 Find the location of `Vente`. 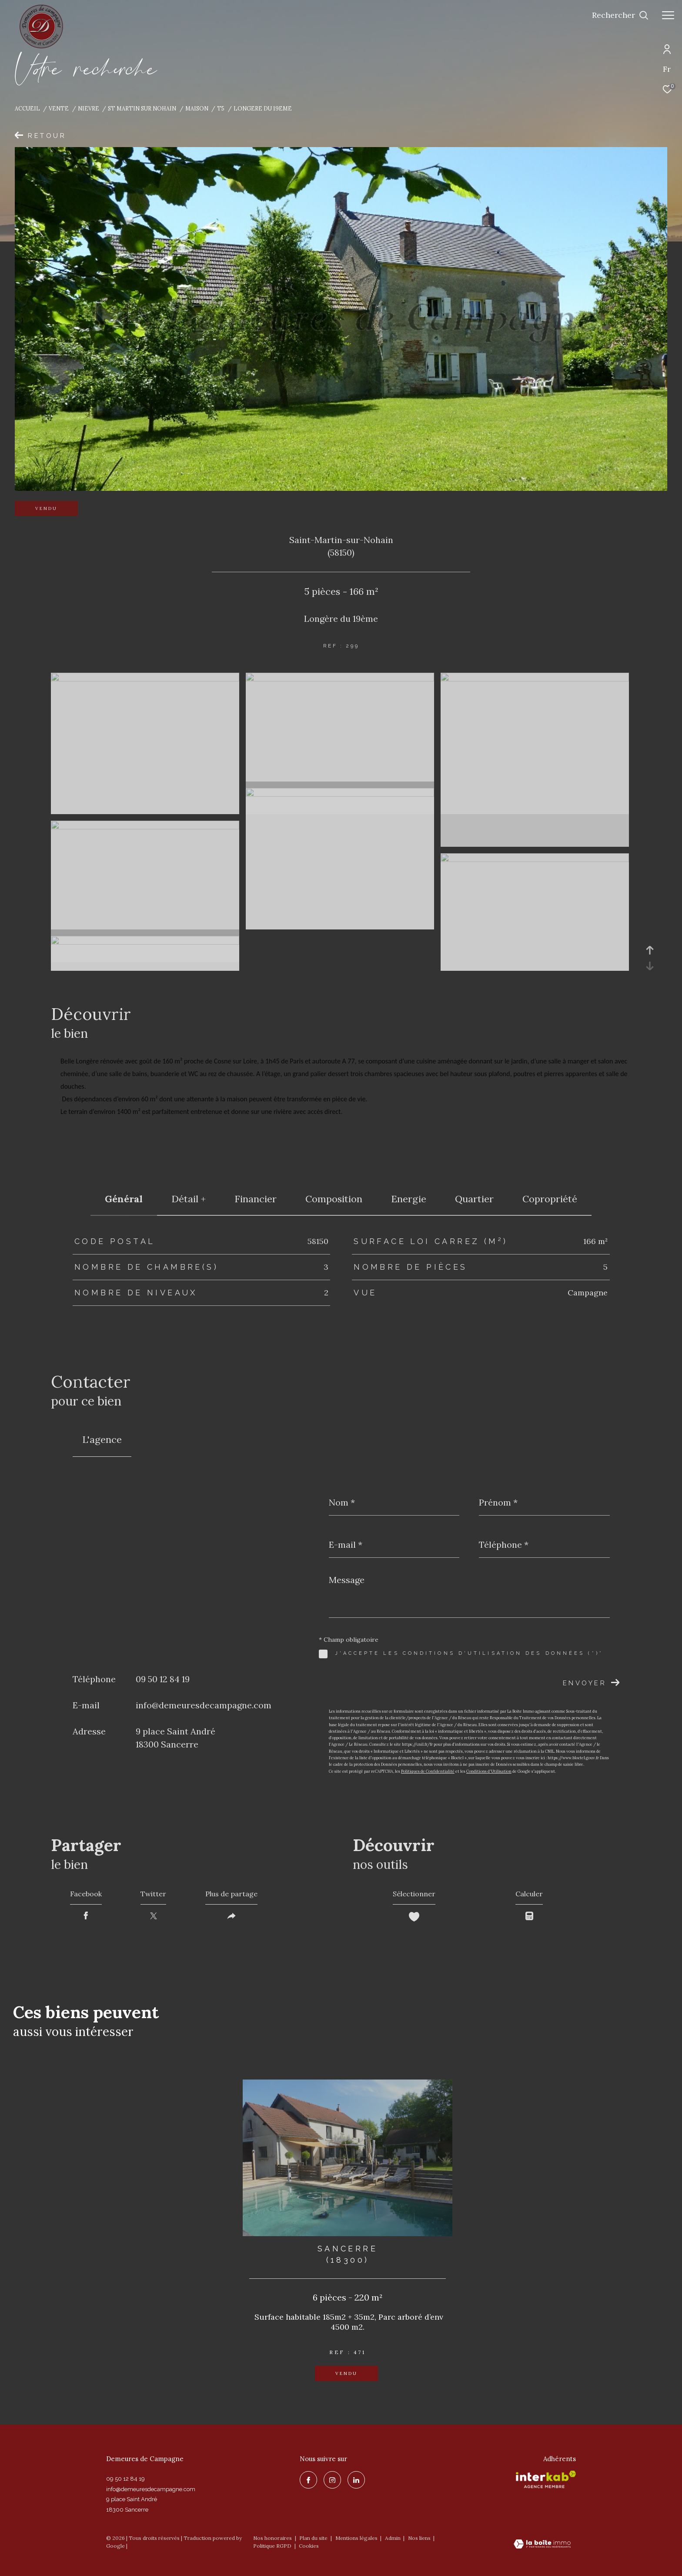

Vente is located at coordinates (59, 108).